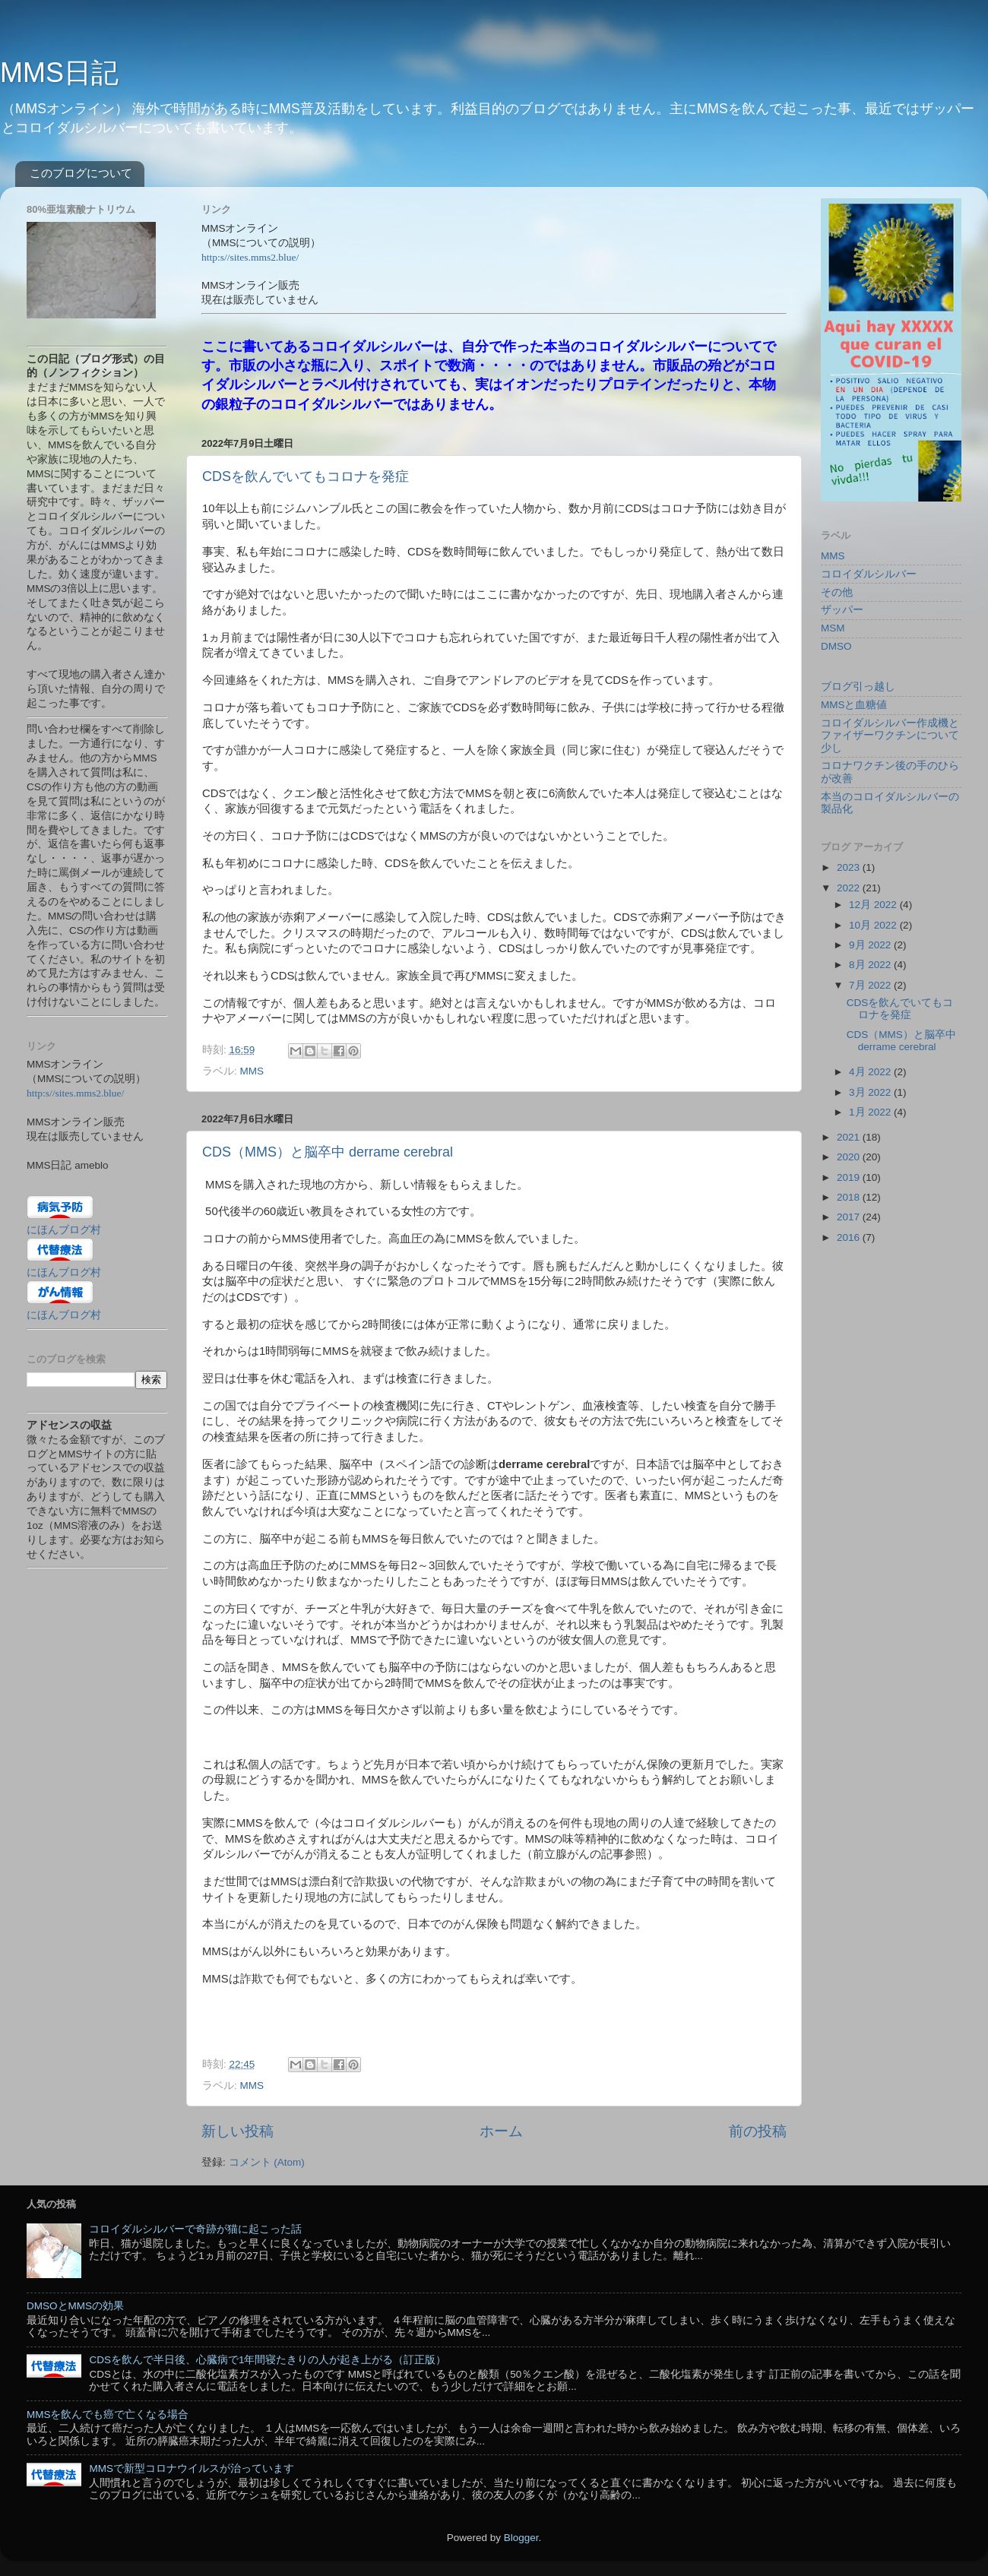 The width and height of the screenshot is (988, 2576). Describe the element at coordinates (59, 72) in the screenshot. I see `MMS日記` at that location.